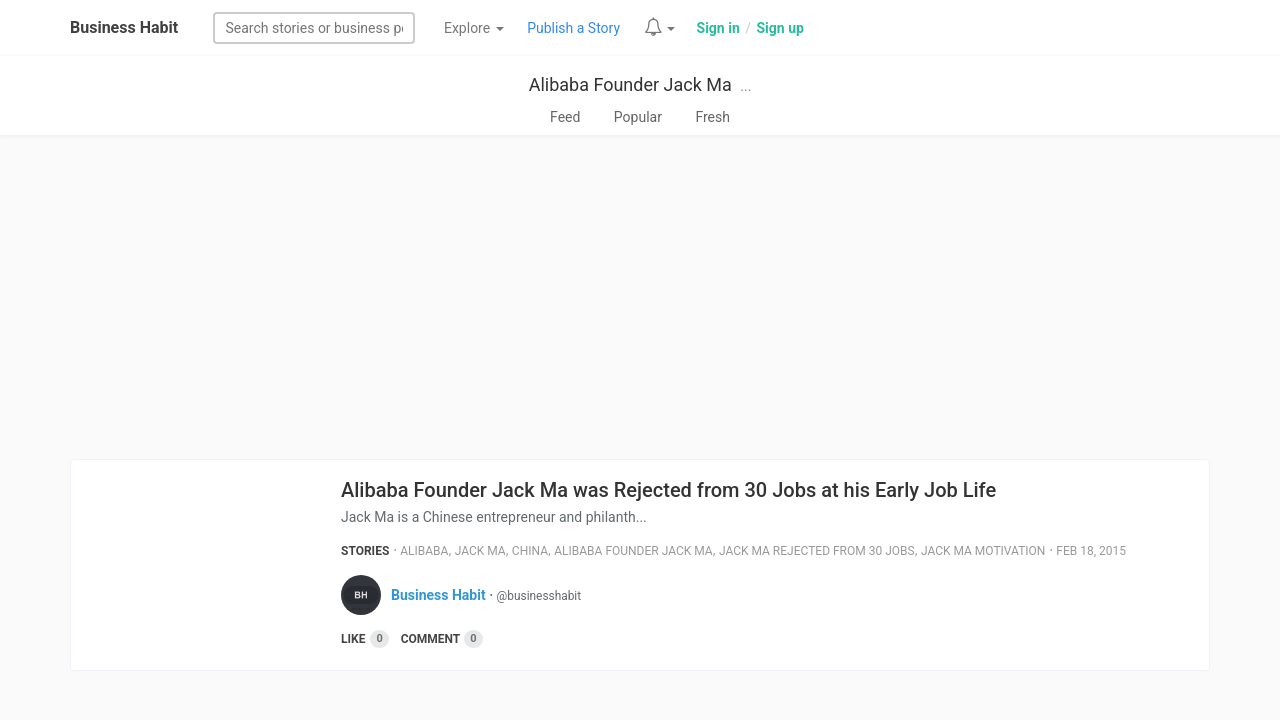  Describe the element at coordinates (530, 551) in the screenshot. I see `China` at that location.